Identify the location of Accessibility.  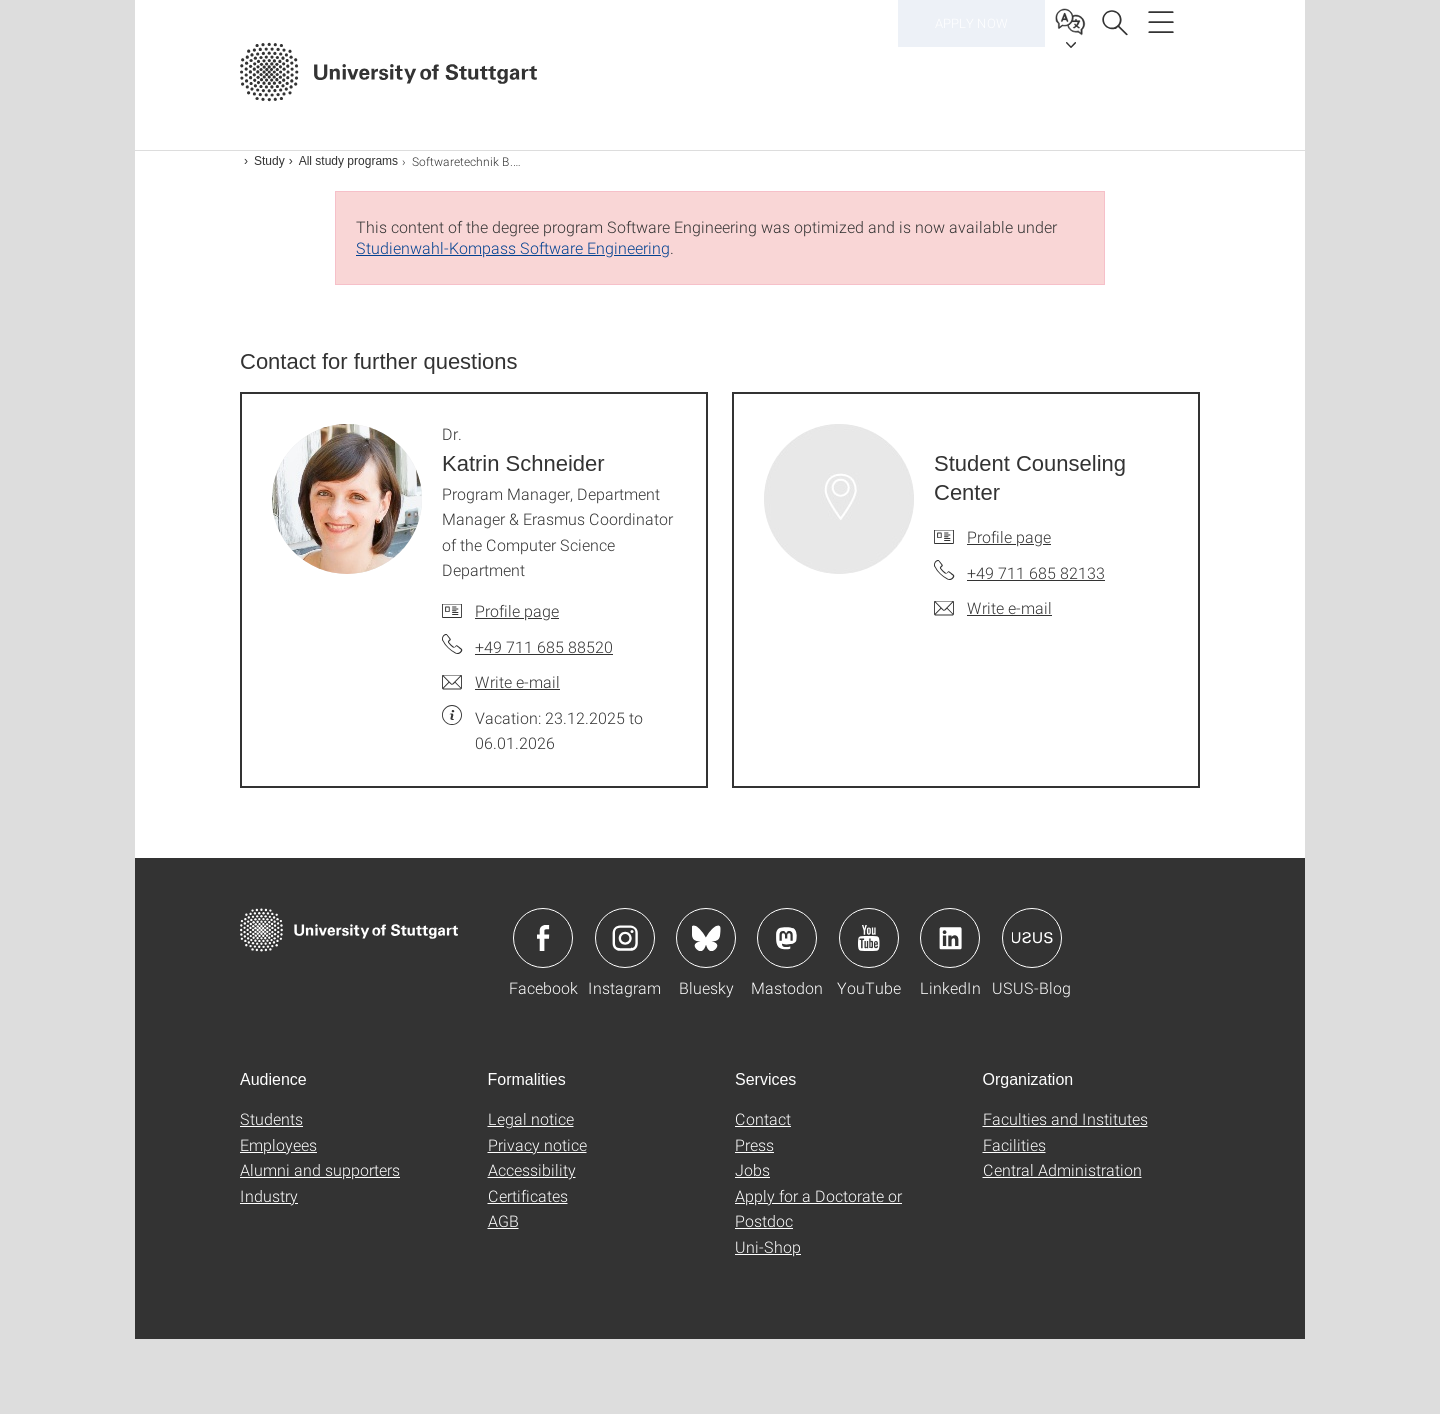
(532, 1169).